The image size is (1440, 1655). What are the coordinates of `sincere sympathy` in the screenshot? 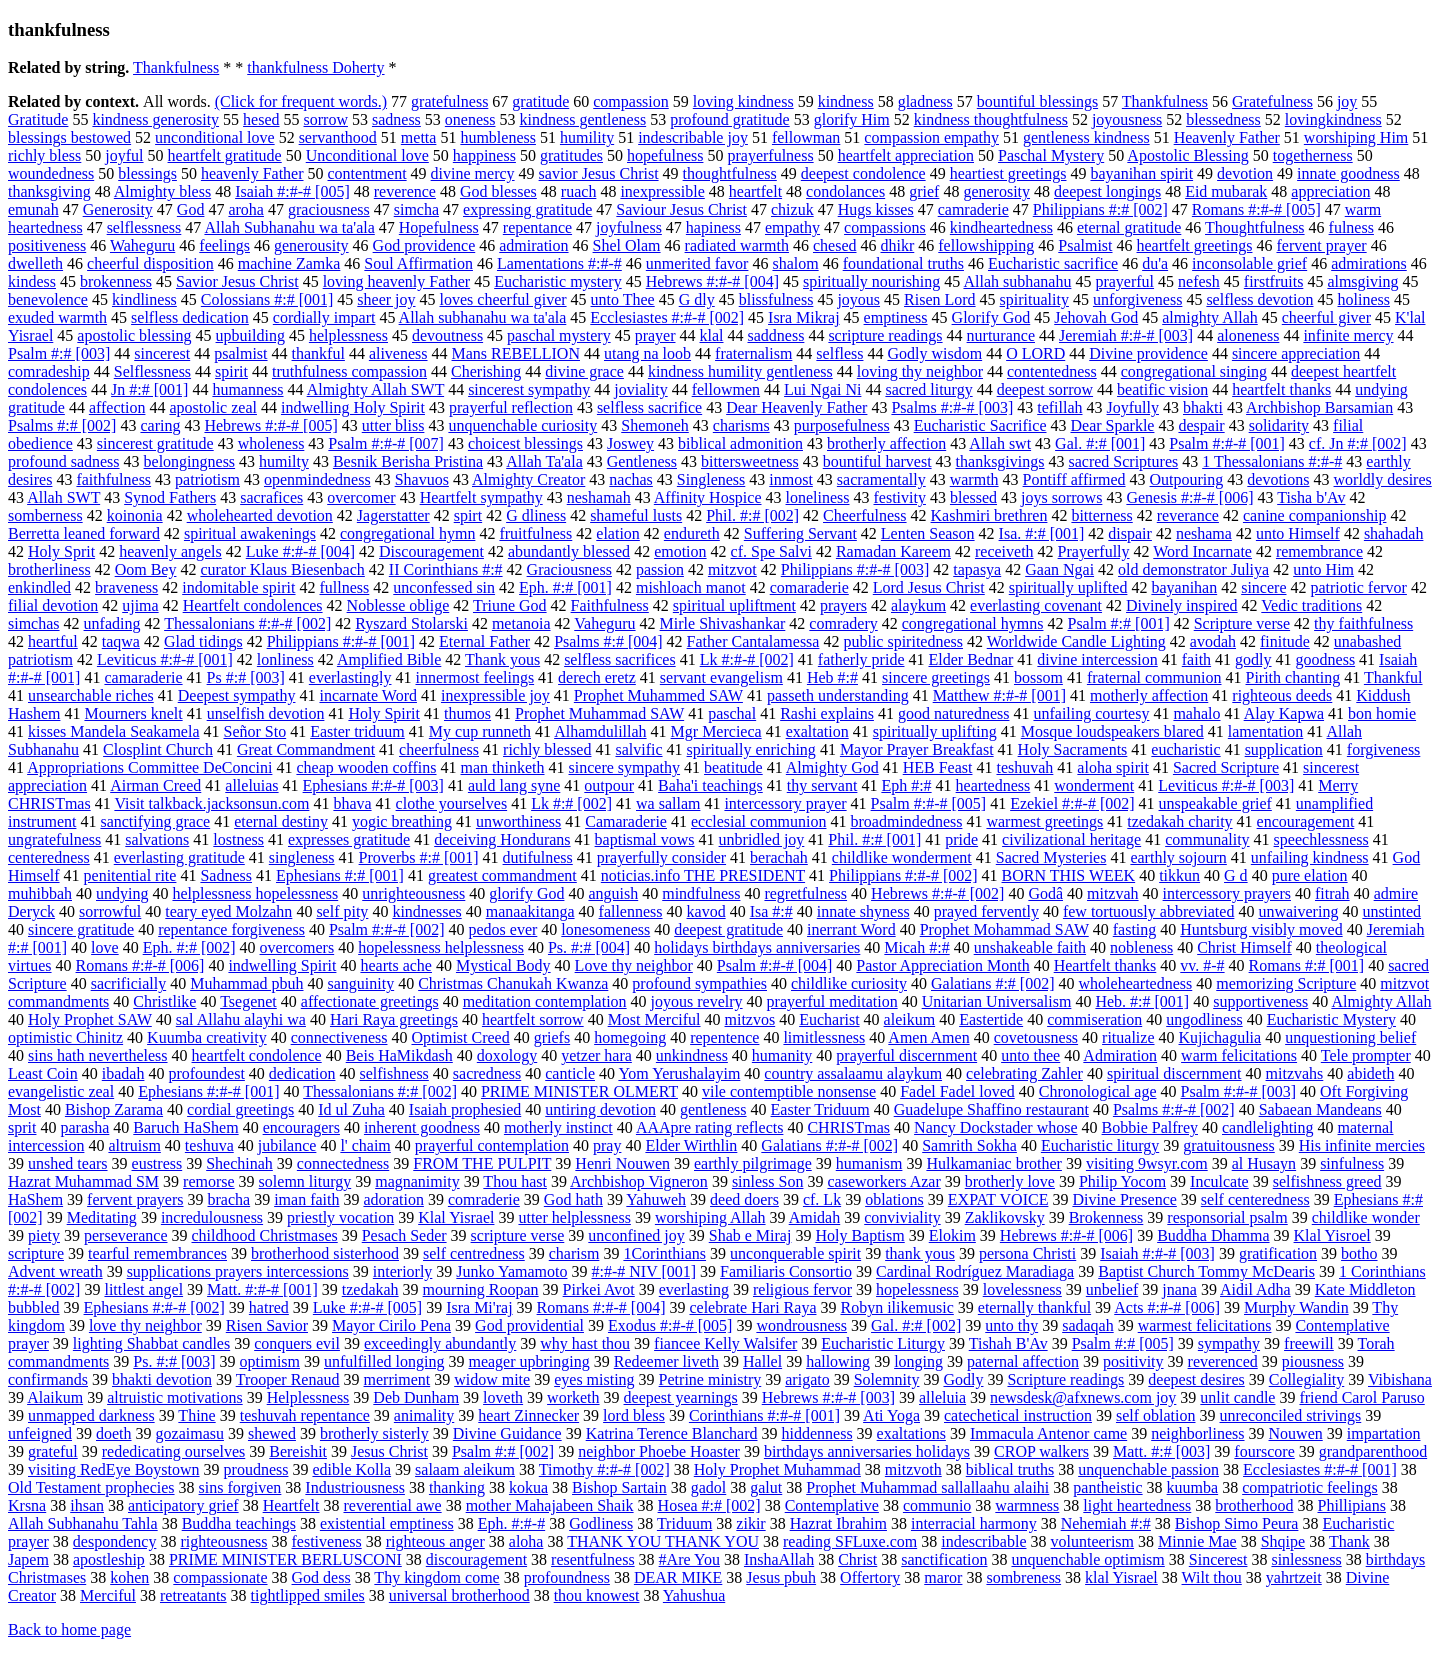 It's located at (625, 767).